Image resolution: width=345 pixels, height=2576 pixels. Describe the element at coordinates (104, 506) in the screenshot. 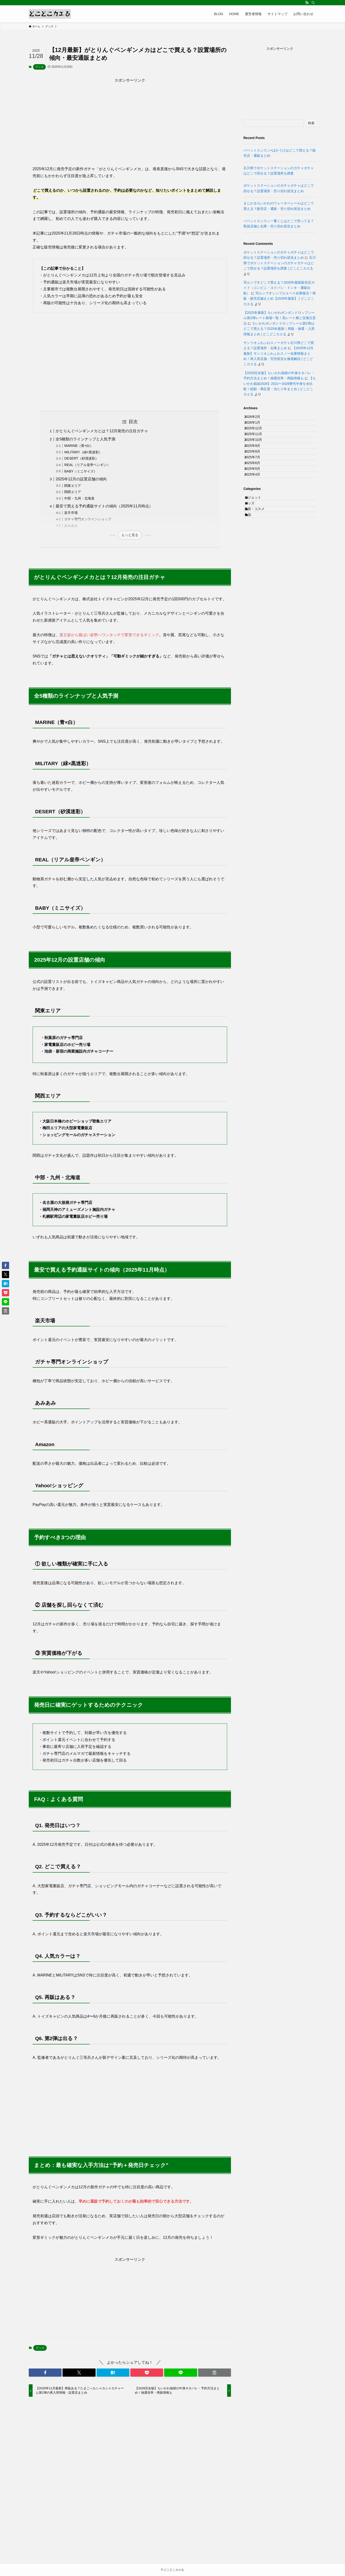

I see `最安で買える予約通販サイトの傾向（2025年11月時点）` at that location.